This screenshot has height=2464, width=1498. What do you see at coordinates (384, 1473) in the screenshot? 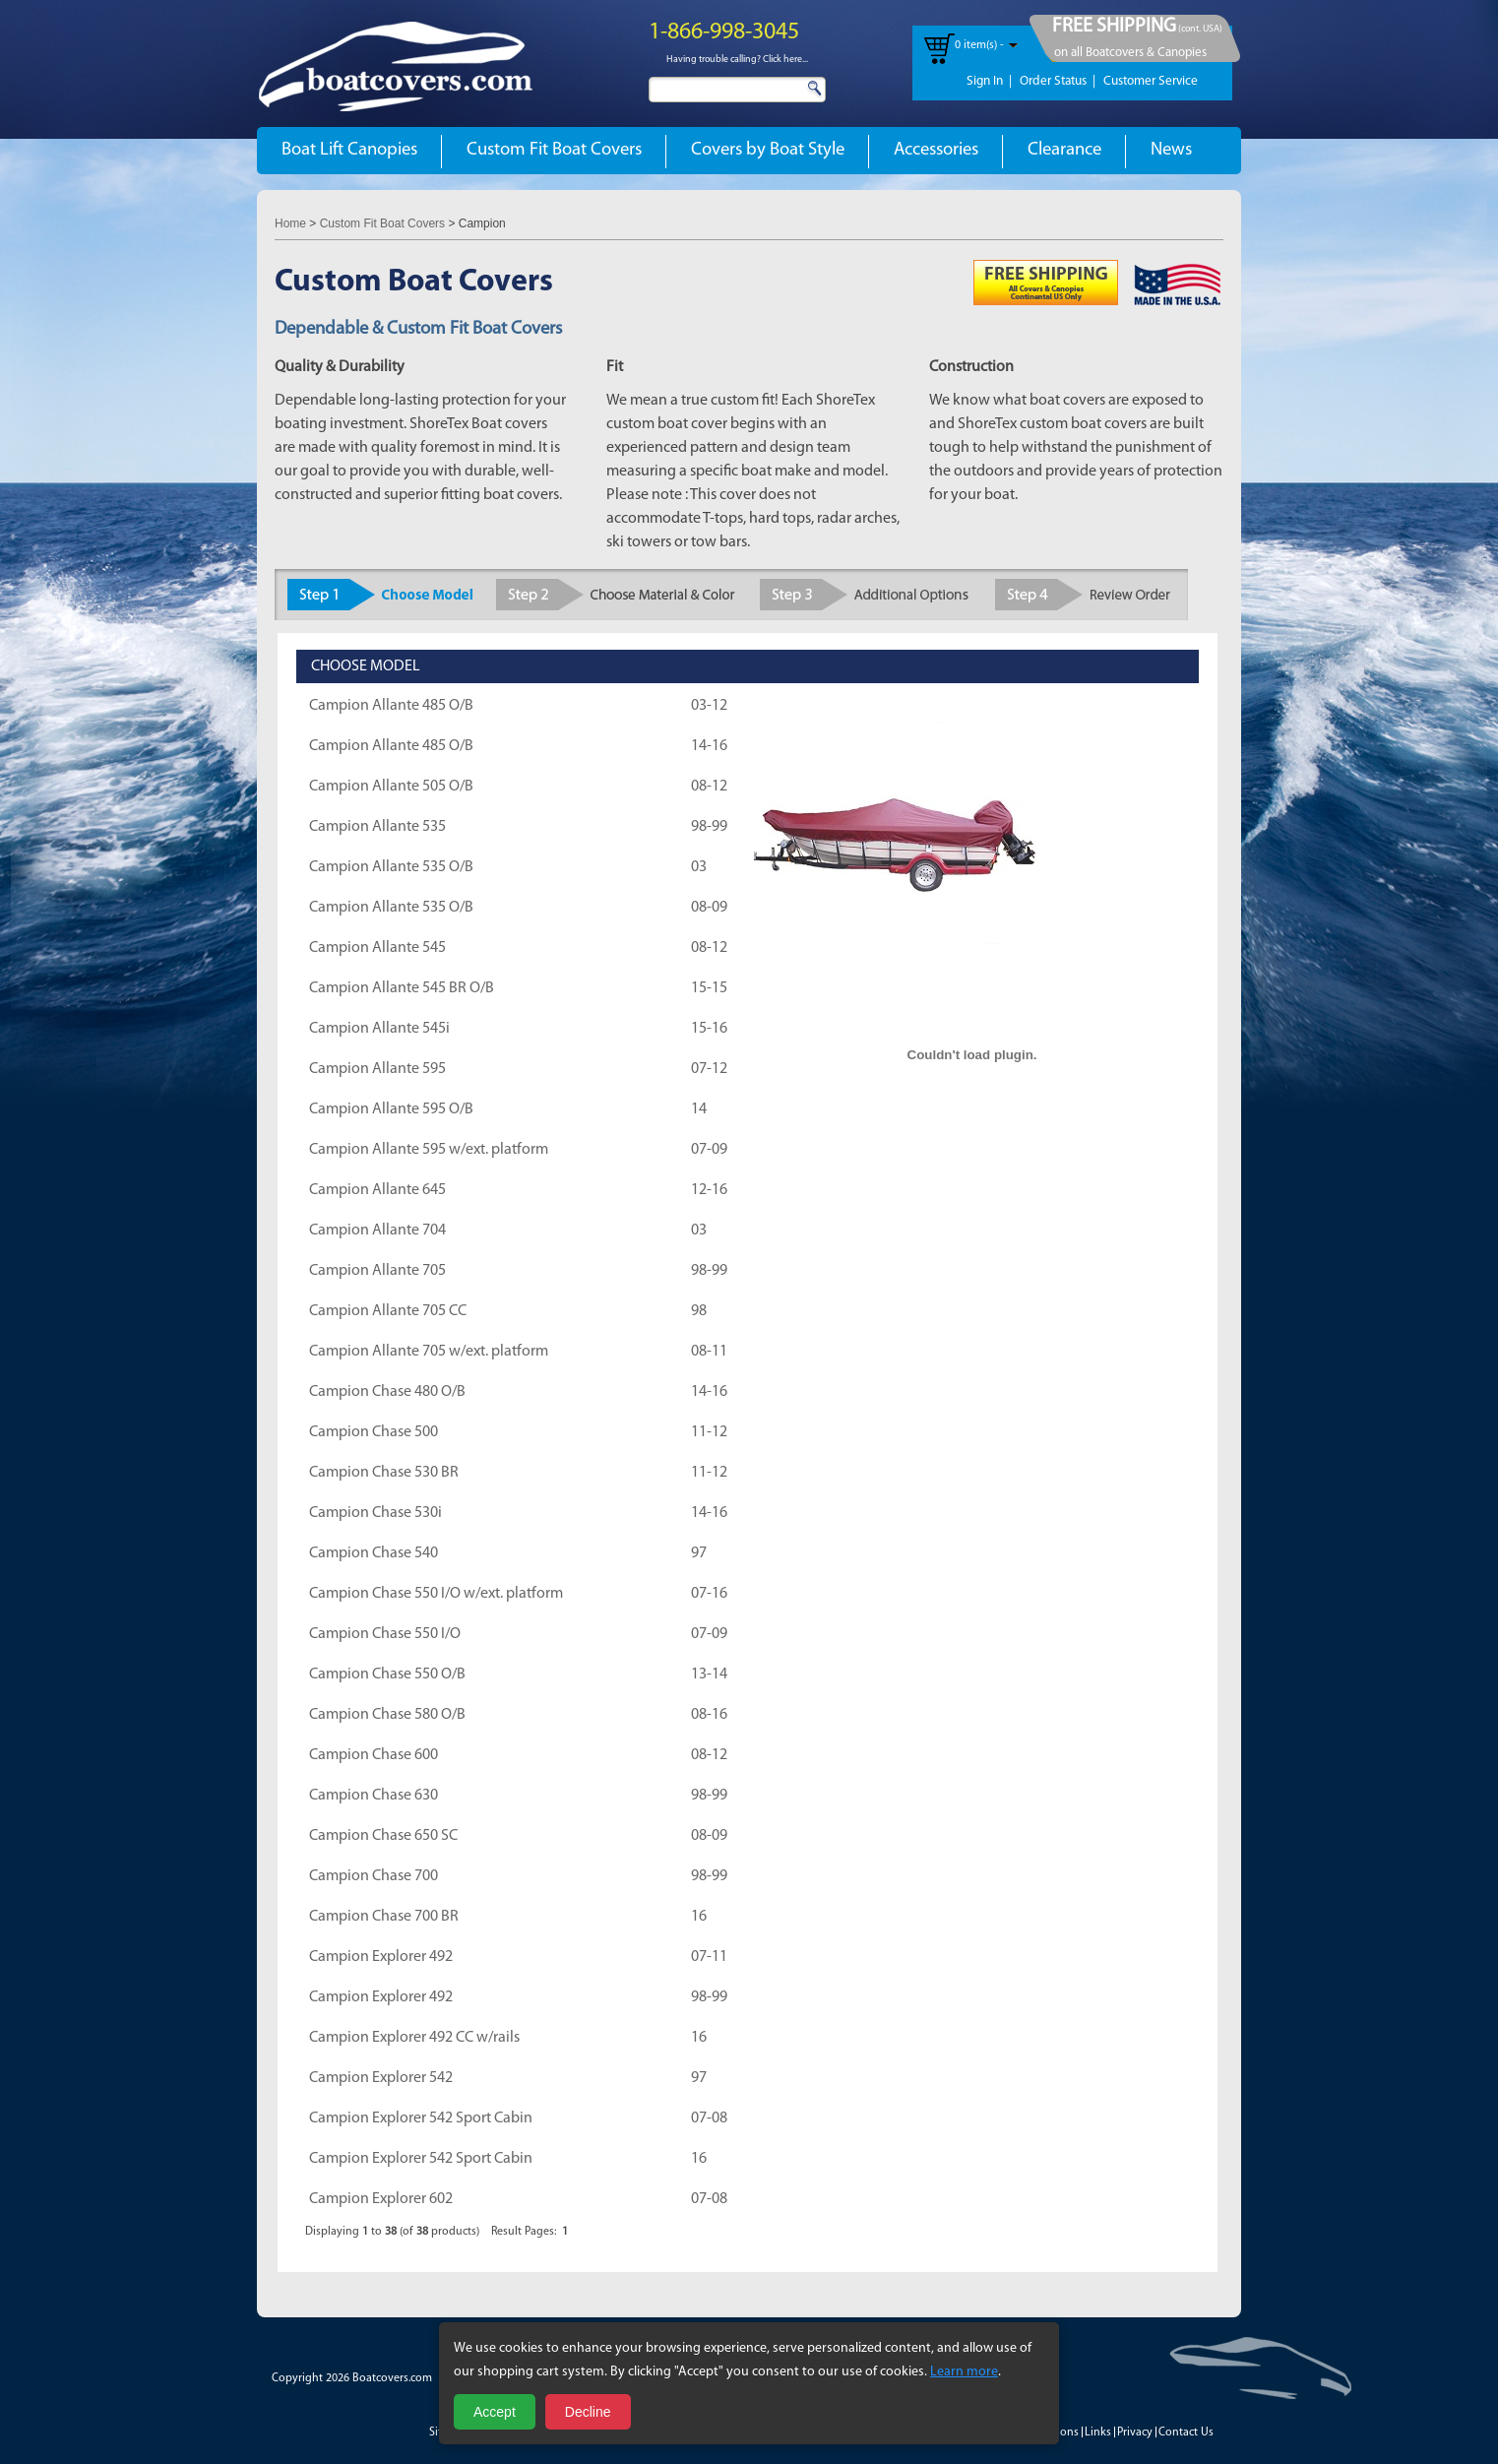
I see `Campion Chase 530 BR` at bounding box center [384, 1473].